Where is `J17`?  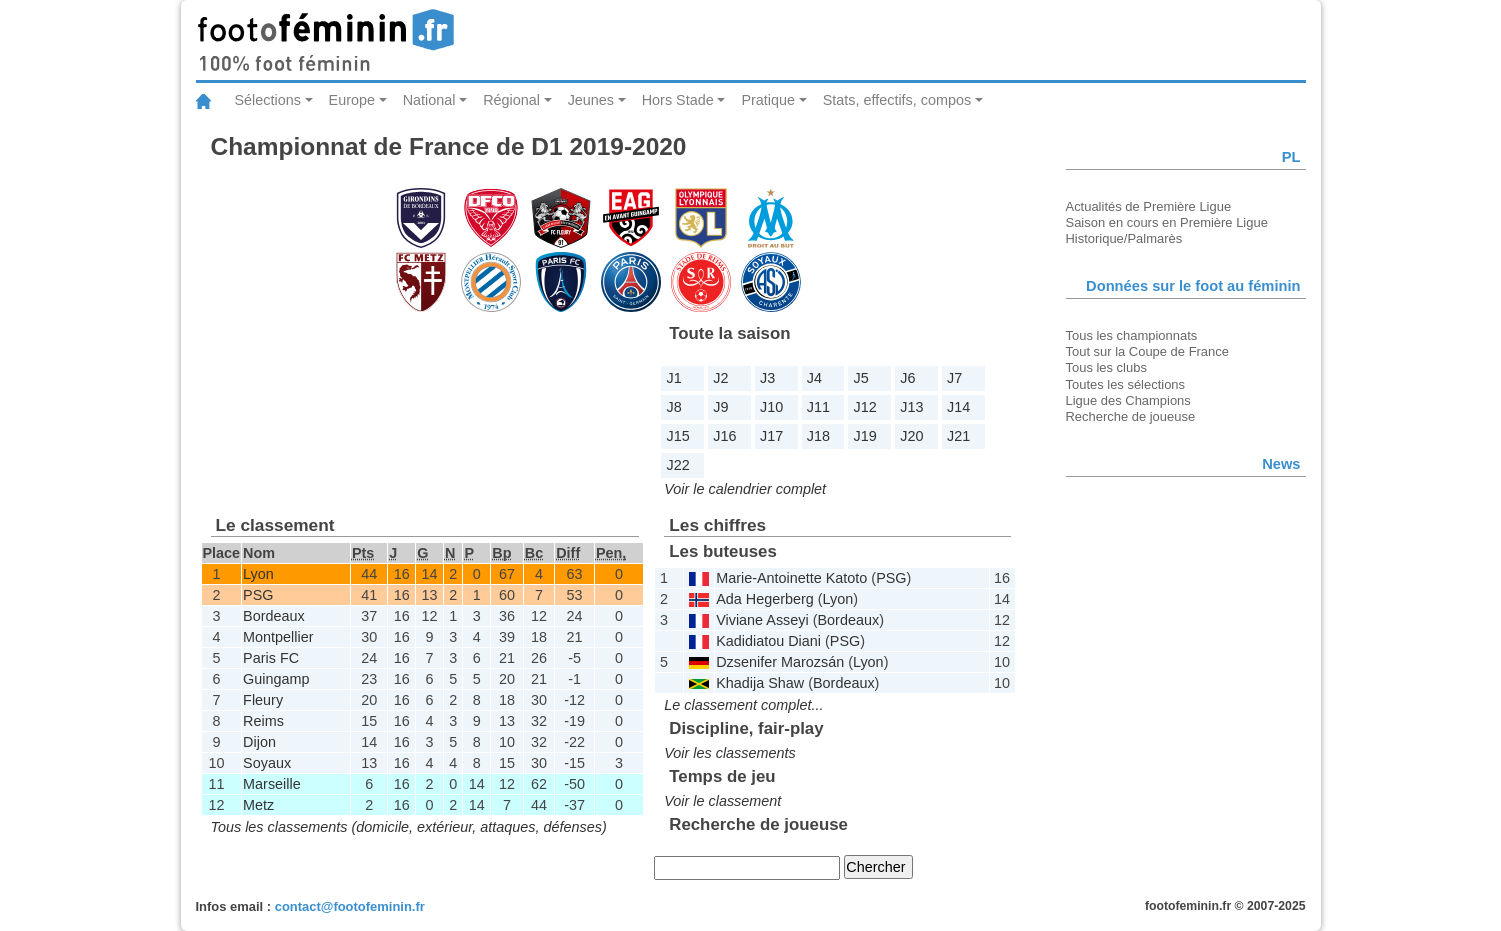 J17 is located at coordinates (771, 436).